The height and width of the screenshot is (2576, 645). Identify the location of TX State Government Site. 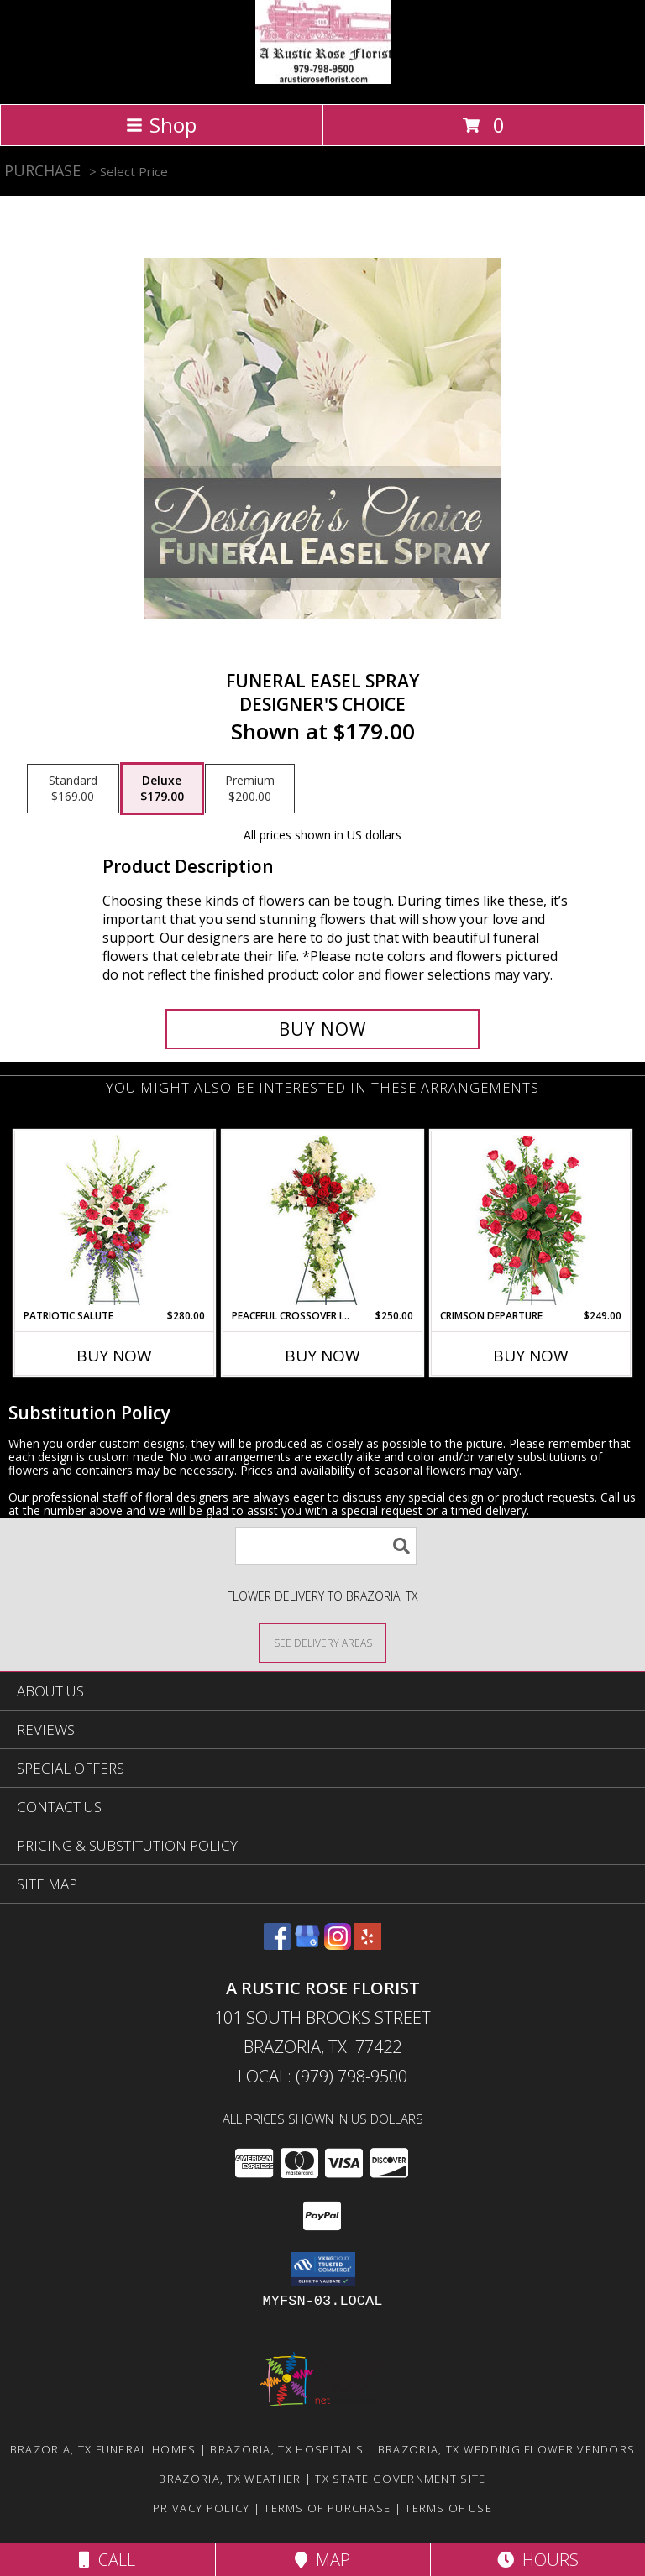
(400, 2478).